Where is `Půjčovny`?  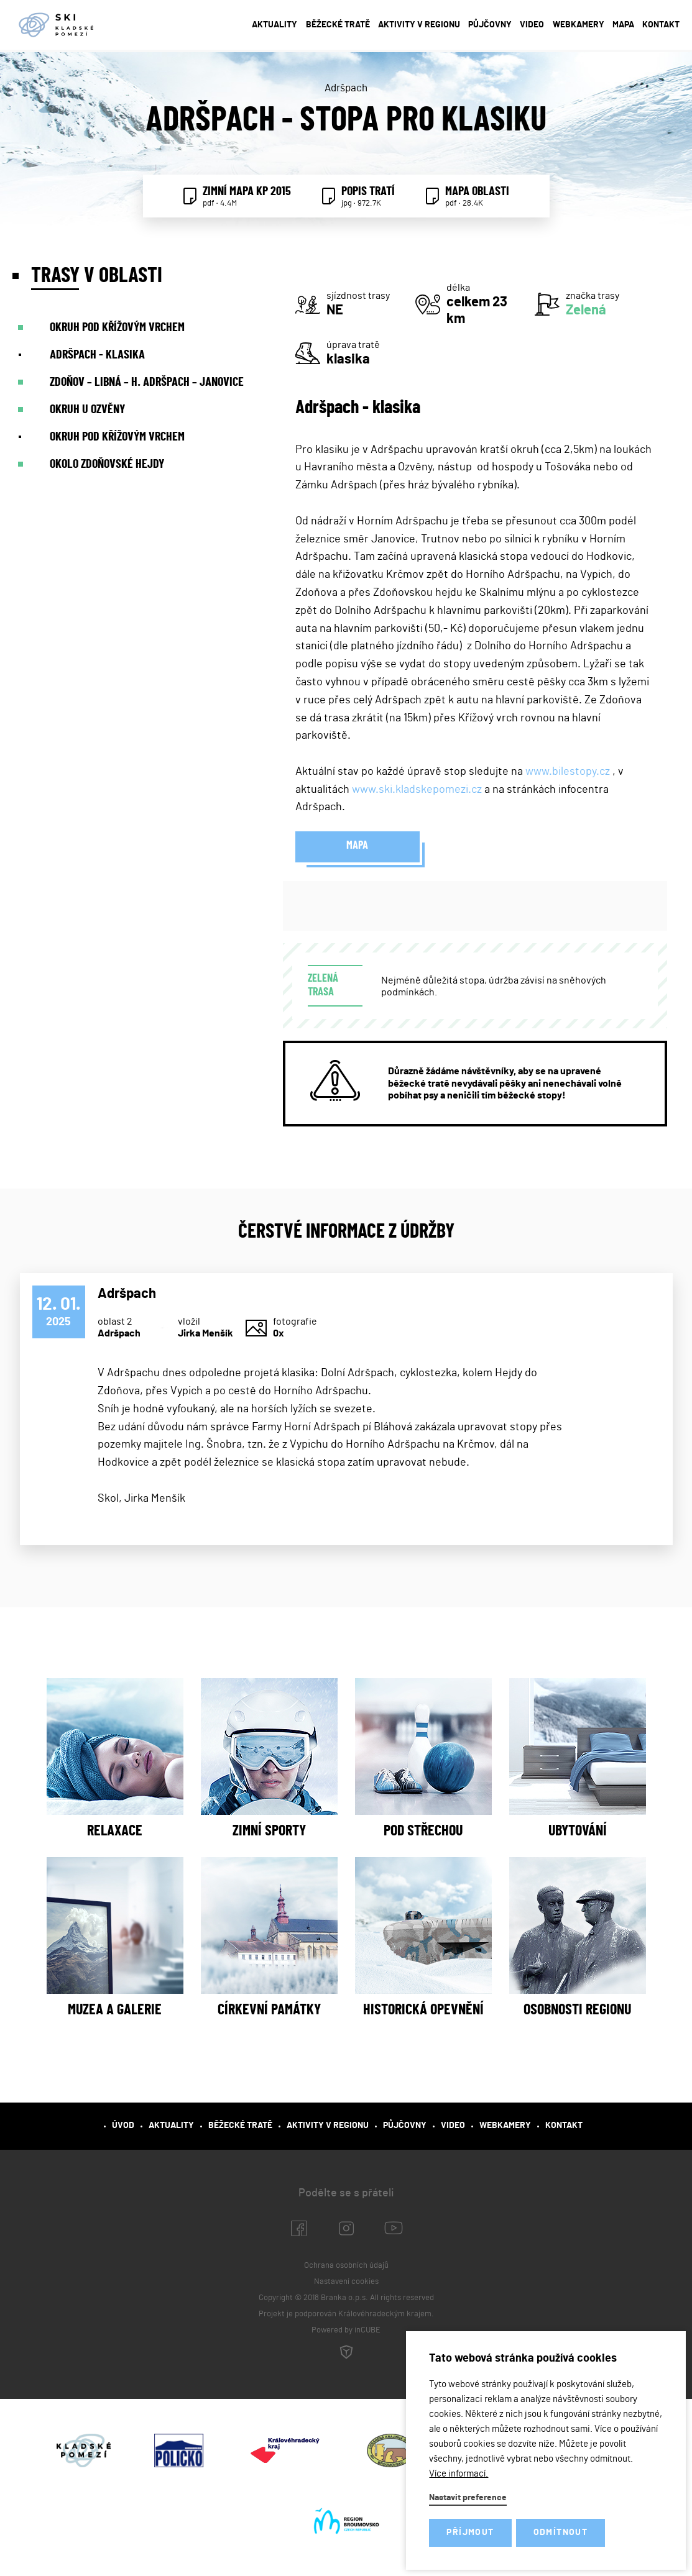 Půjčovny is located at coordinates (490, 25).